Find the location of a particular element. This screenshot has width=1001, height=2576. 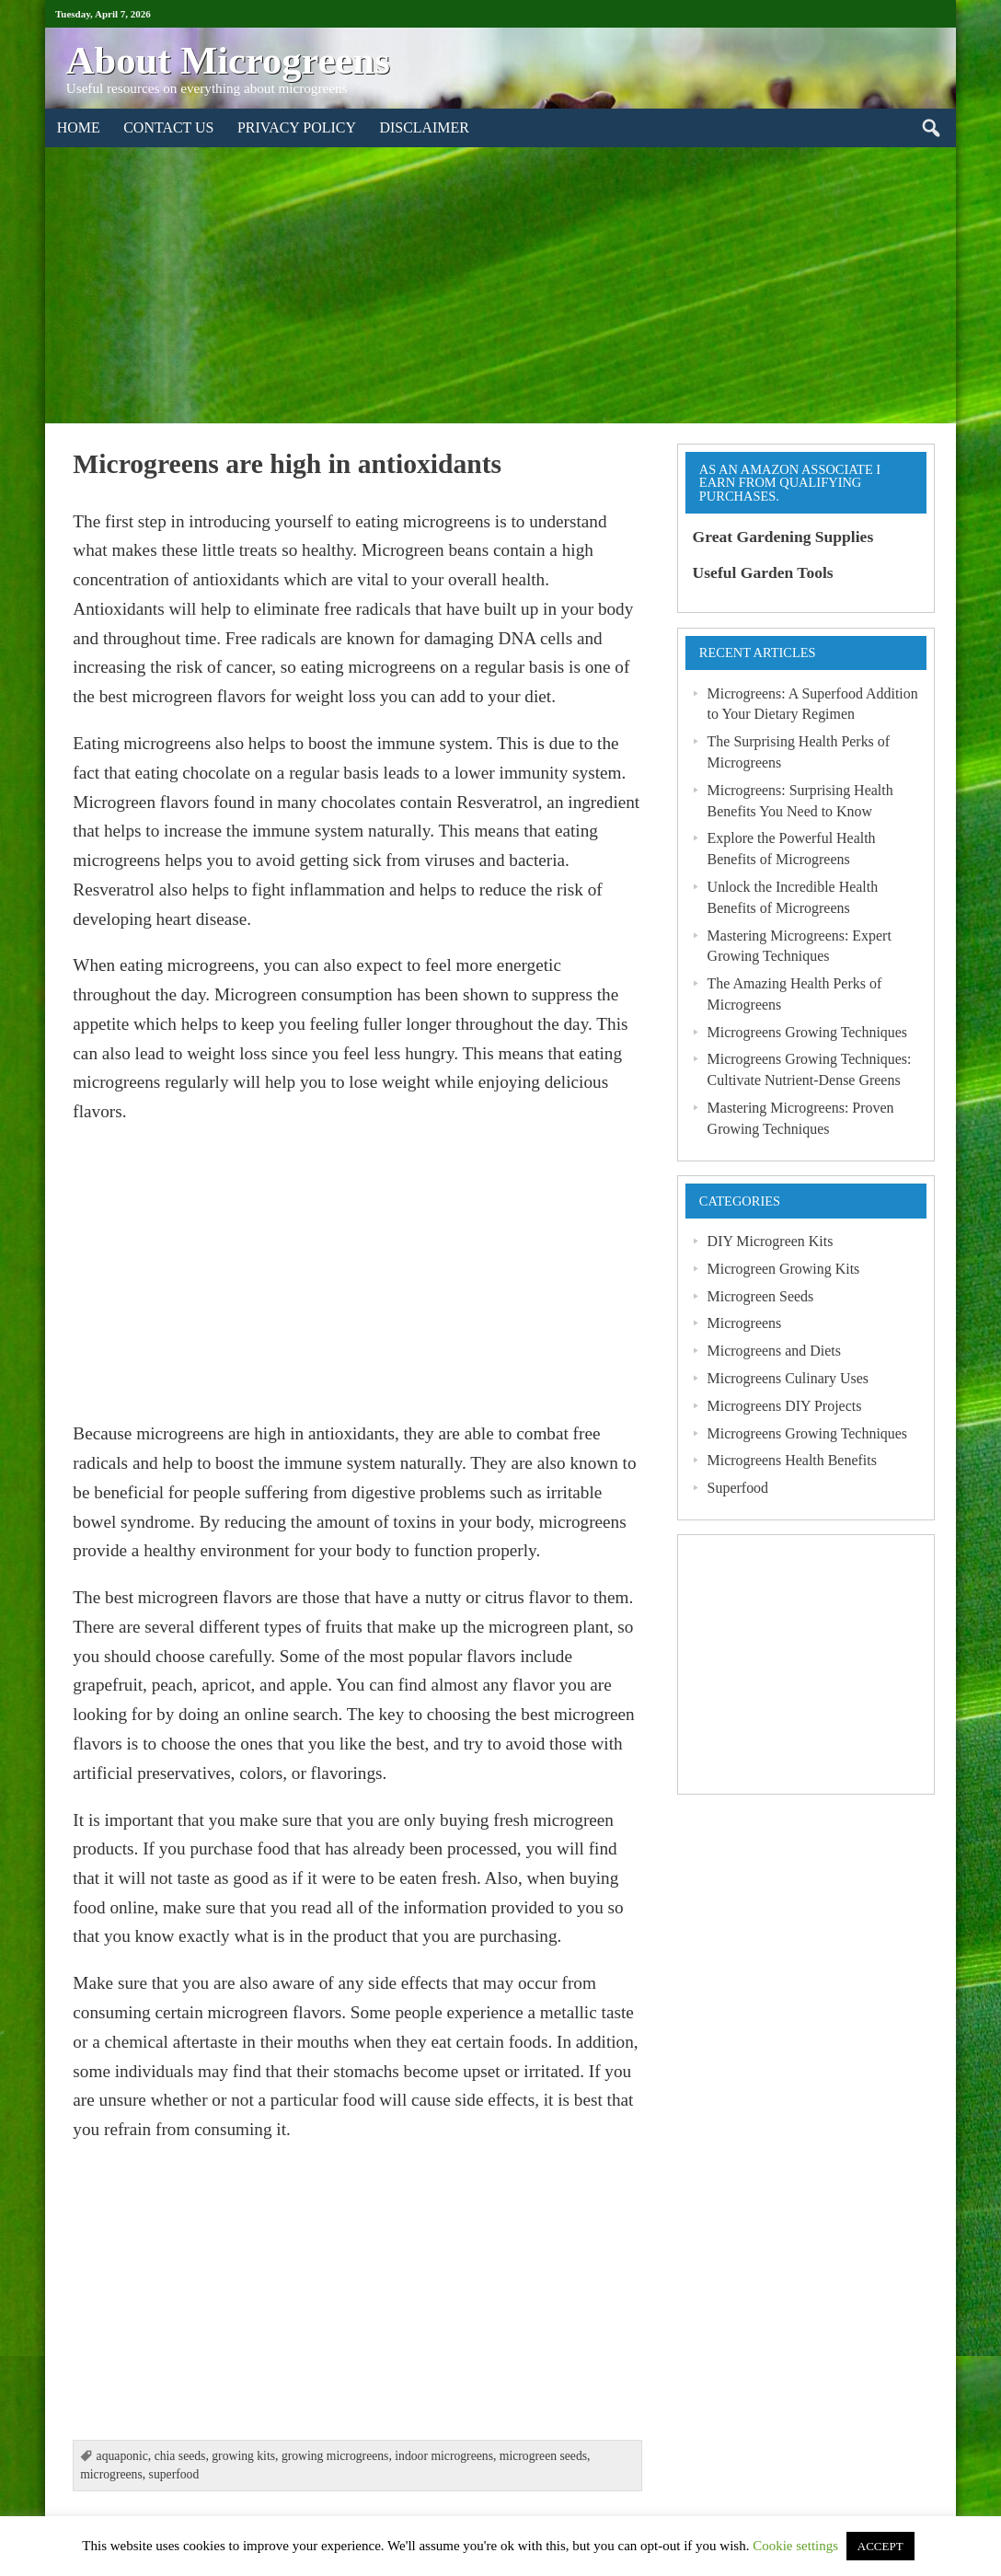

Disclaimer is located at coordinates (424, 127).